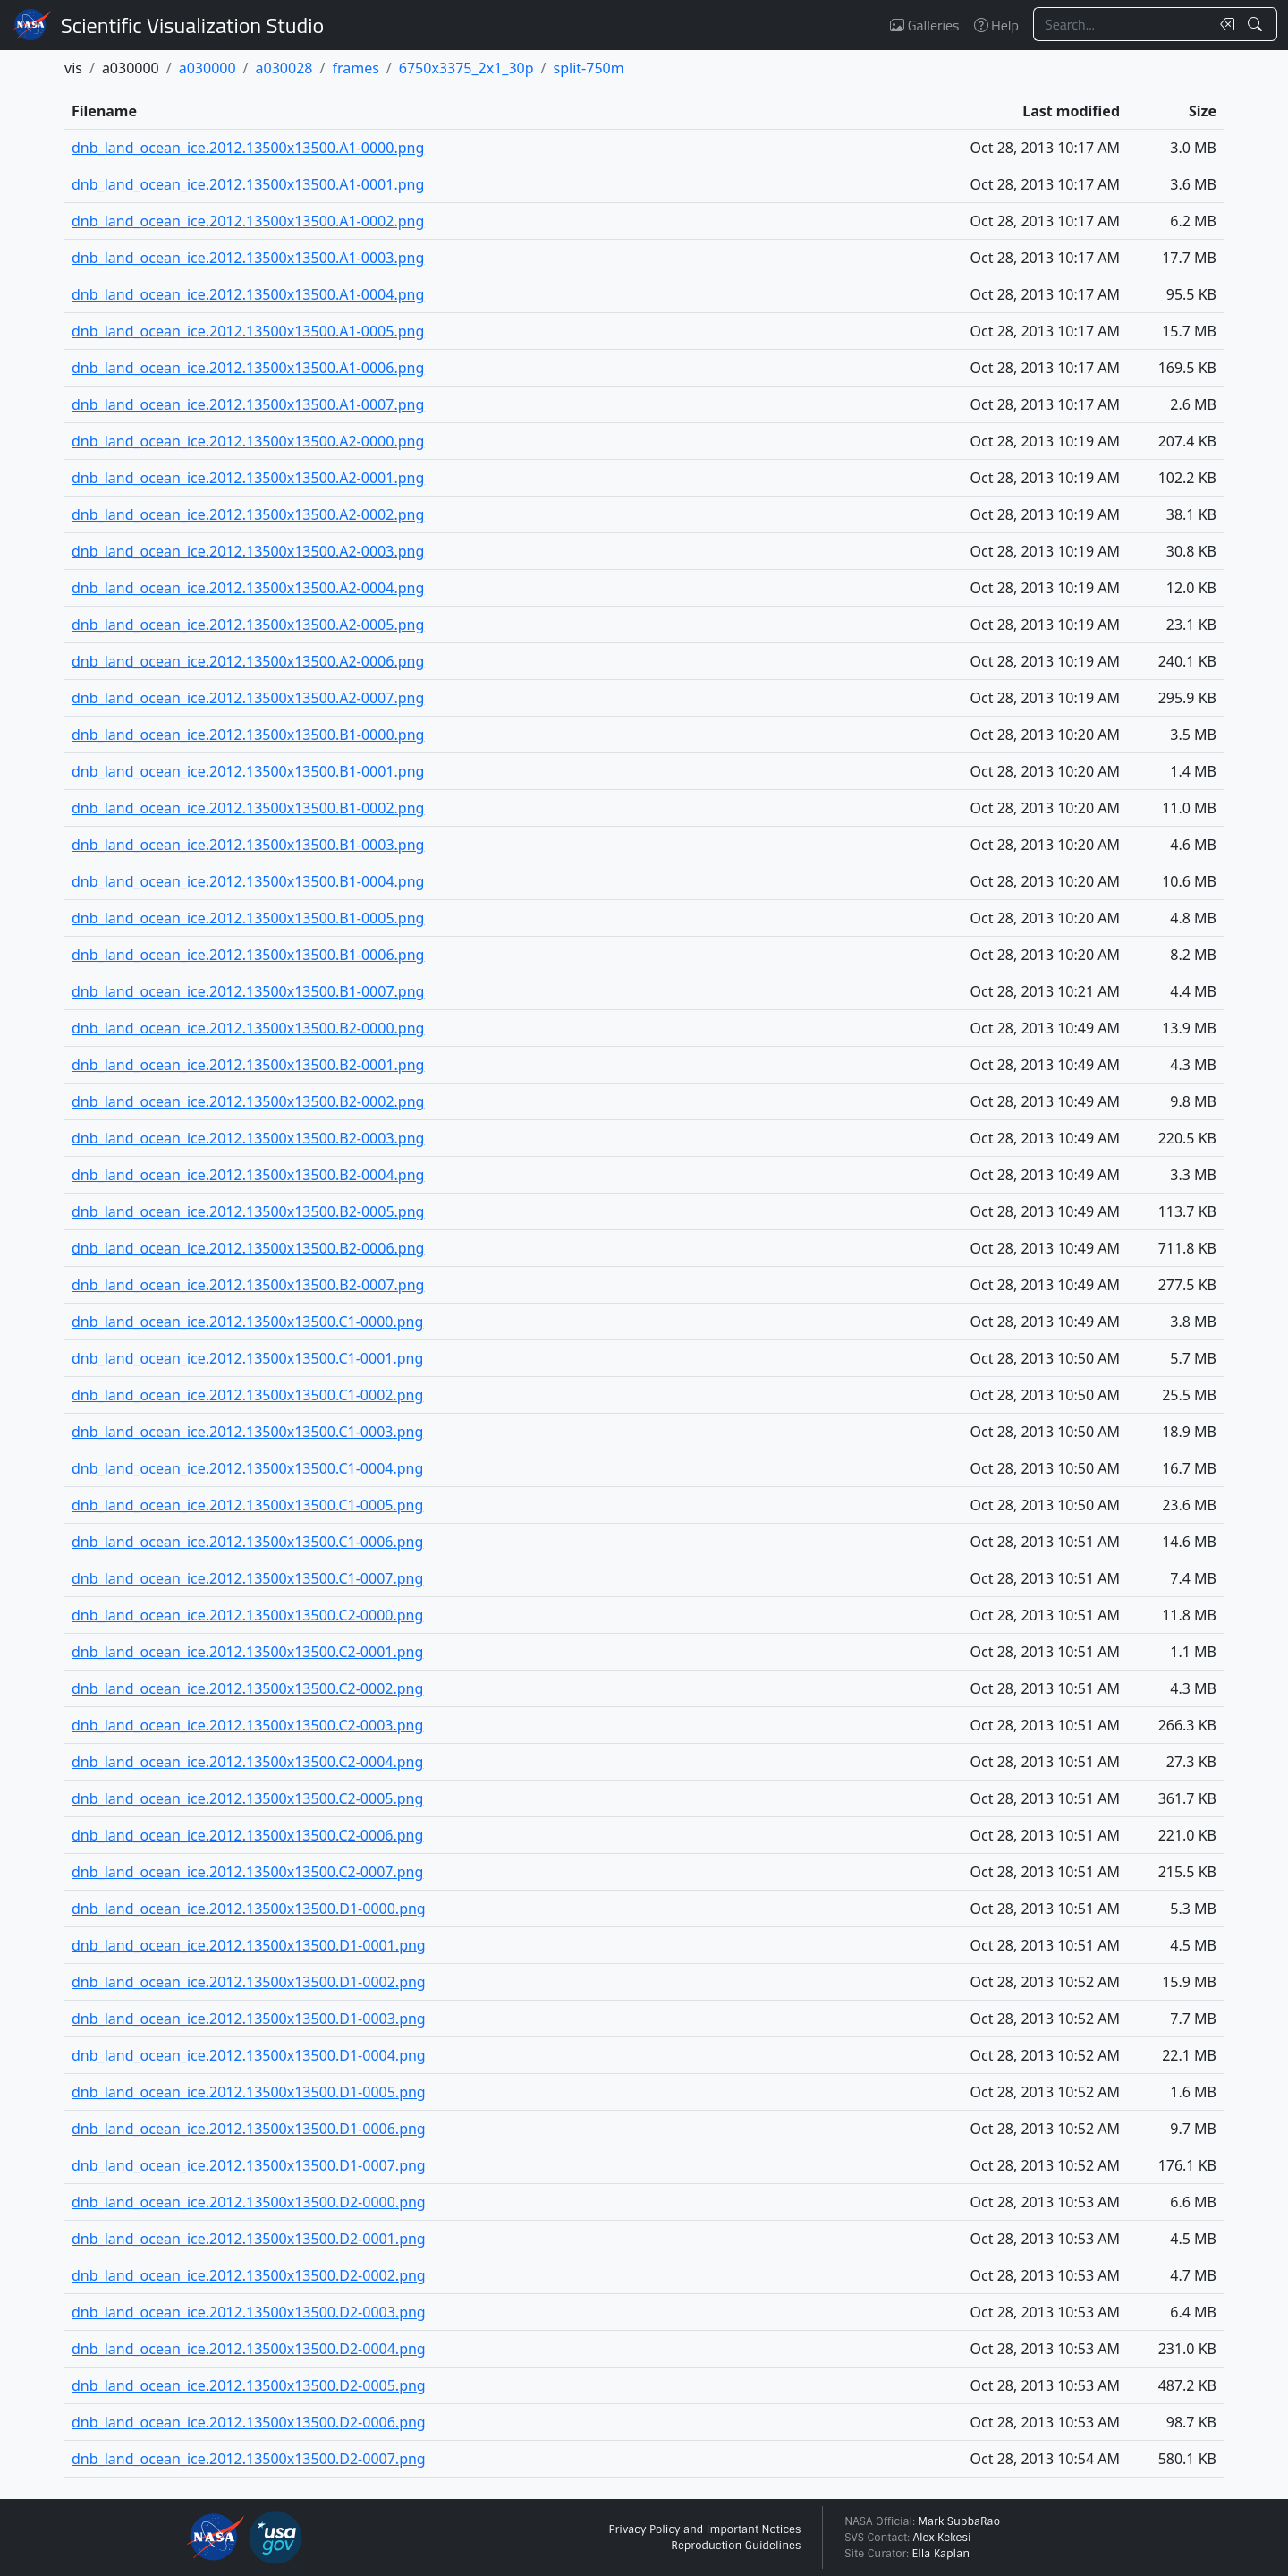  I want to click on dnb_land_ocean_ice.2012.13500x13500.B1-0002.png, so click(248, 808).